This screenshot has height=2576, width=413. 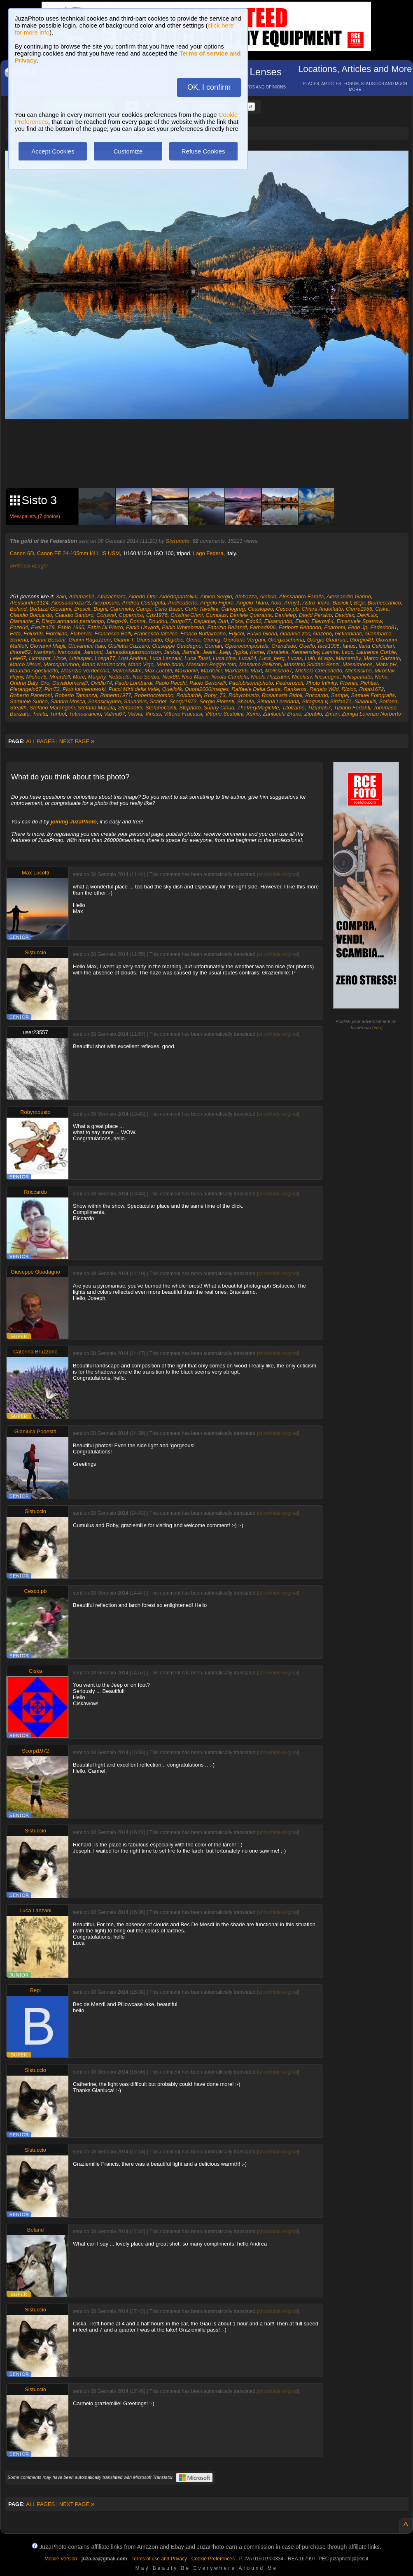 I want to click on Nick89, so click(x=170, y=677).